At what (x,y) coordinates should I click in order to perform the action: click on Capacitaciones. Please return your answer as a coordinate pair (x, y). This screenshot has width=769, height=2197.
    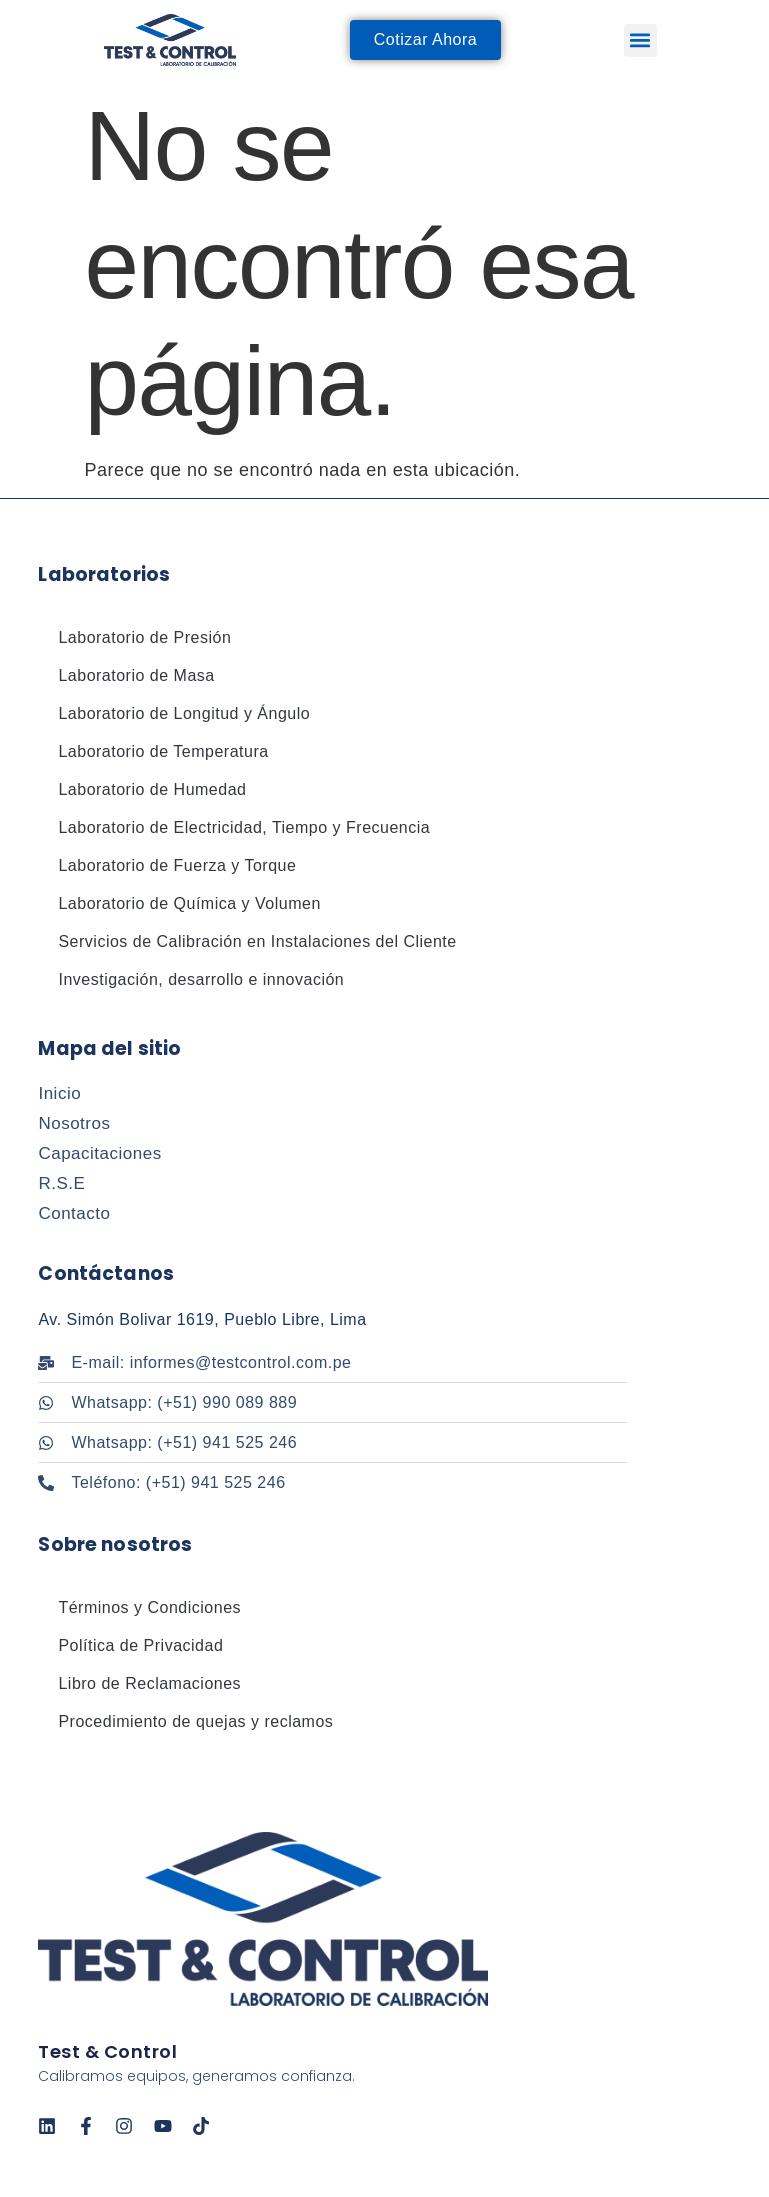
    Looking at the image, I should click on (99, 1153).